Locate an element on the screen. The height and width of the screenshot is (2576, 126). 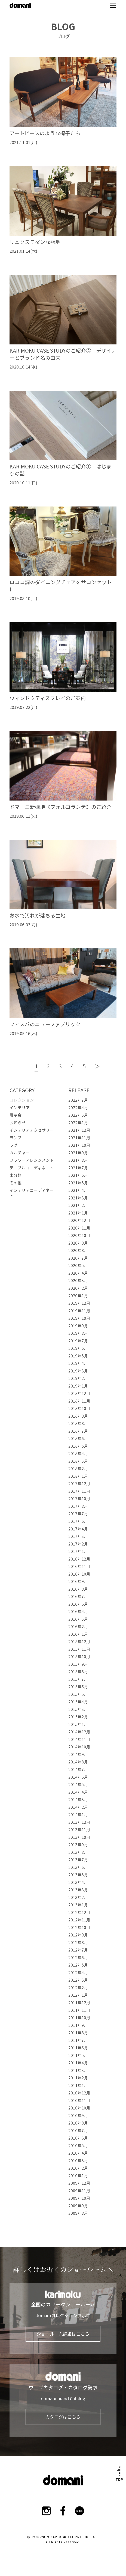
2014年1月 is located at coordinates (78, 1814).